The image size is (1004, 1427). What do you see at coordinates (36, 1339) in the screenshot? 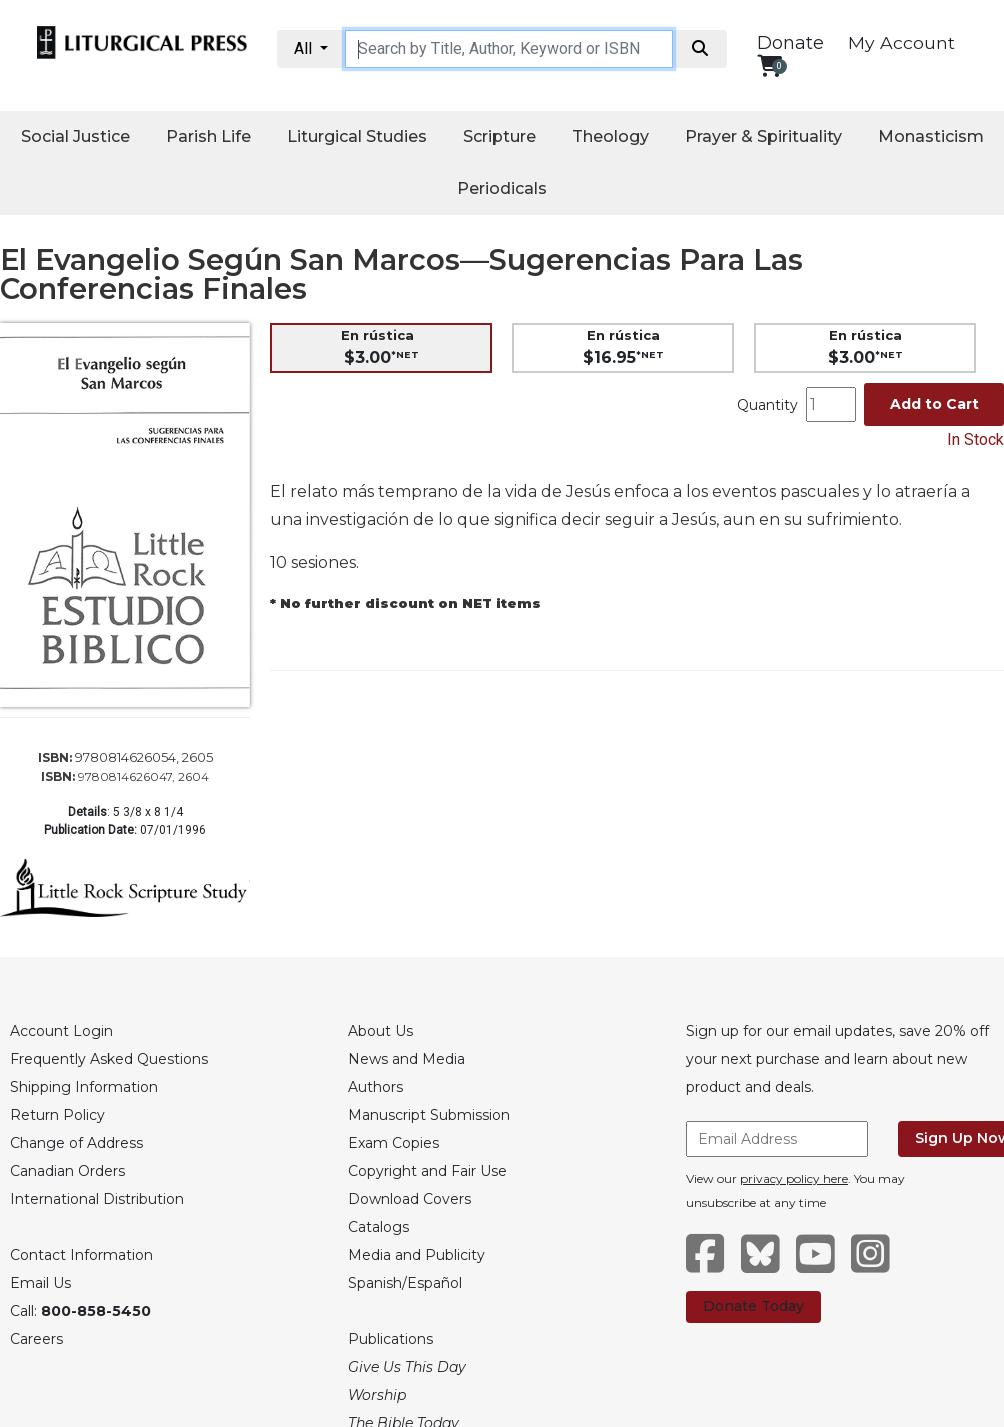
I see `Careers` at bounding box center [36, 1339].